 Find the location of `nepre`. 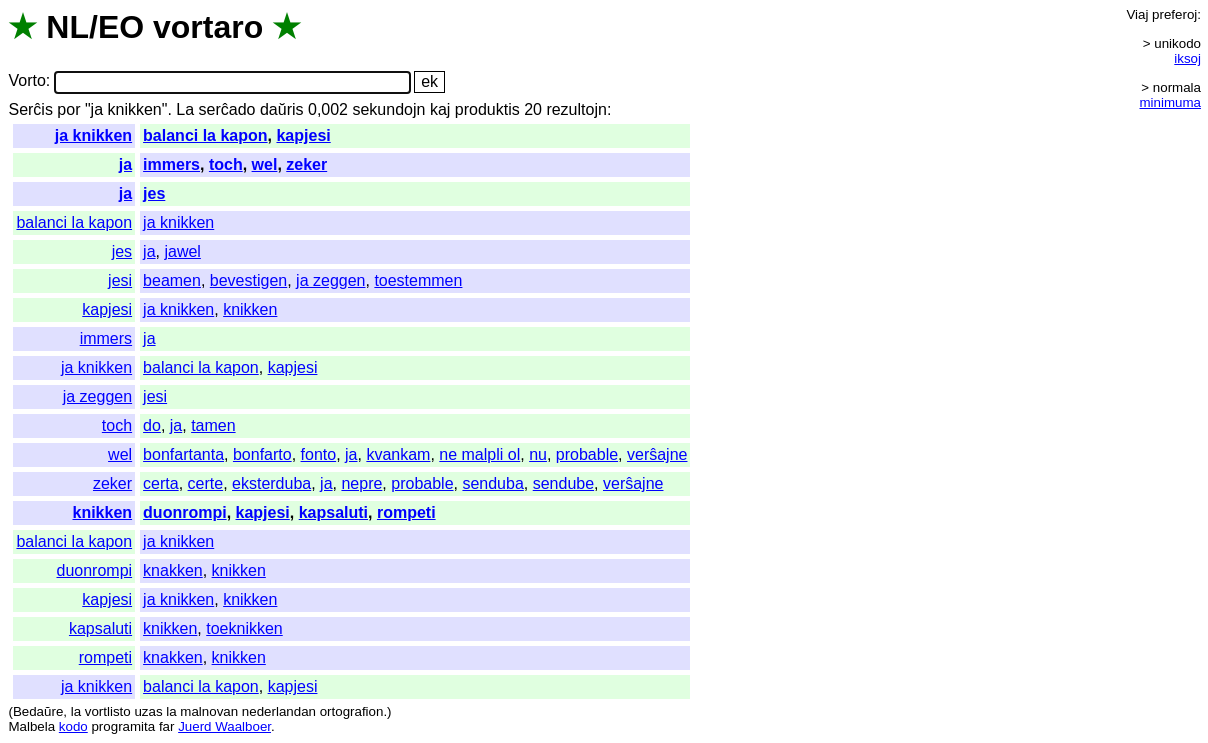

nepre is located at coordinates (361, 483).